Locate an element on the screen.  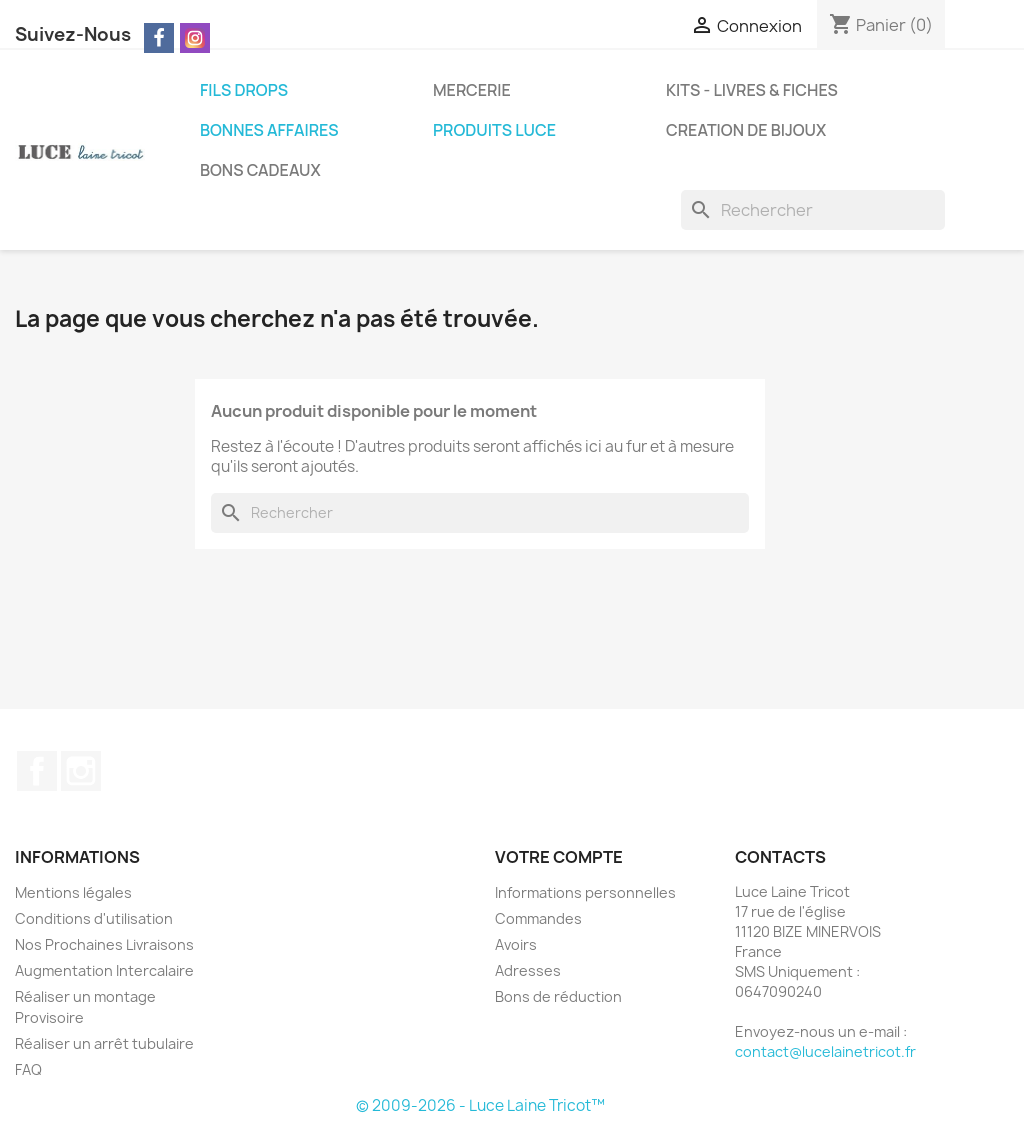
[Rechercher] is located at coordinates (813, 210).